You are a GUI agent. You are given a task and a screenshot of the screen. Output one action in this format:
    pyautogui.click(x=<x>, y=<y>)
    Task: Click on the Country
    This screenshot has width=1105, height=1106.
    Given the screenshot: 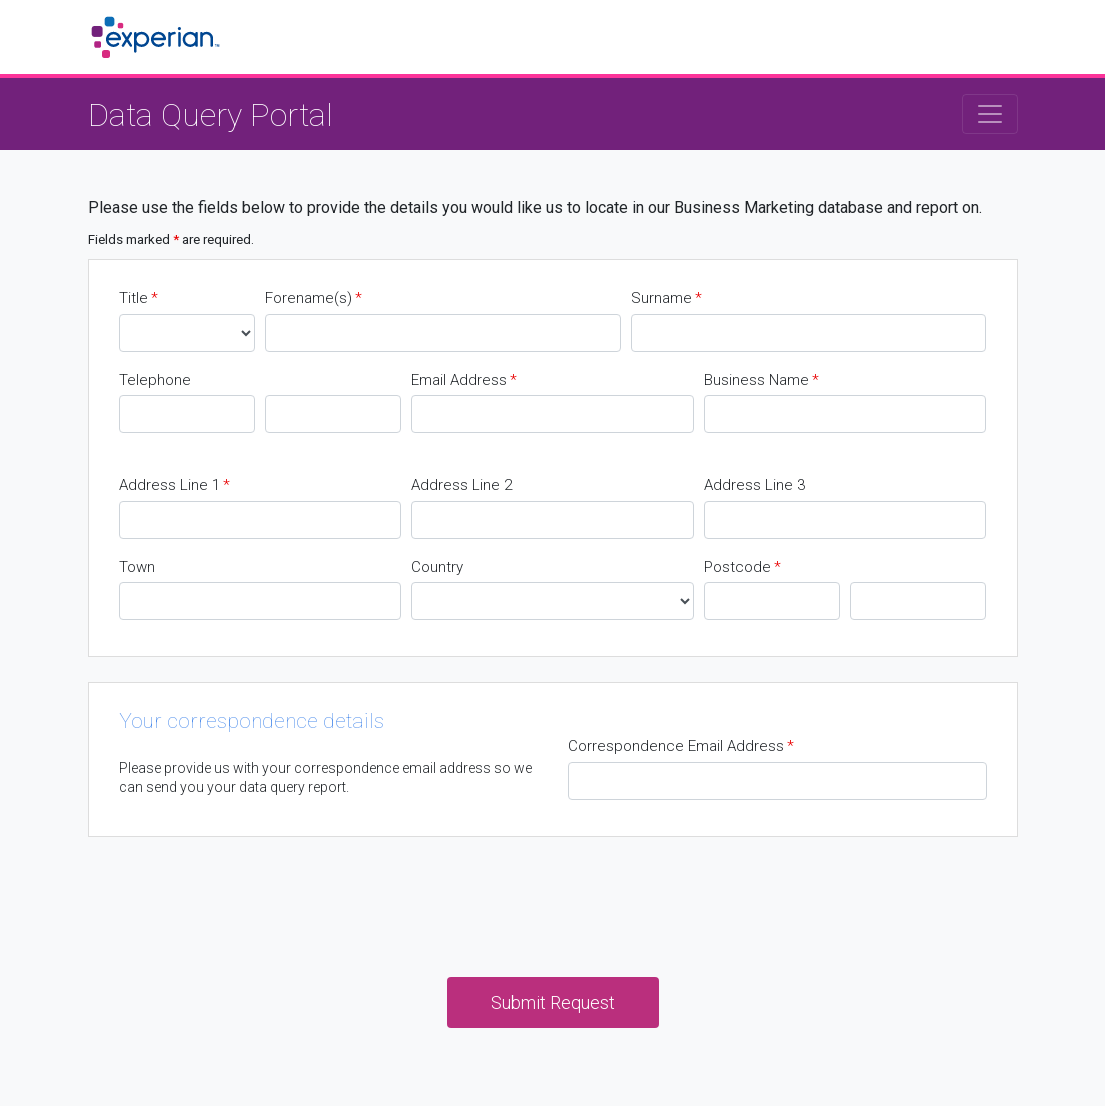 What is the action you would take?
    pyautogui.click(x=437, y=567)
    